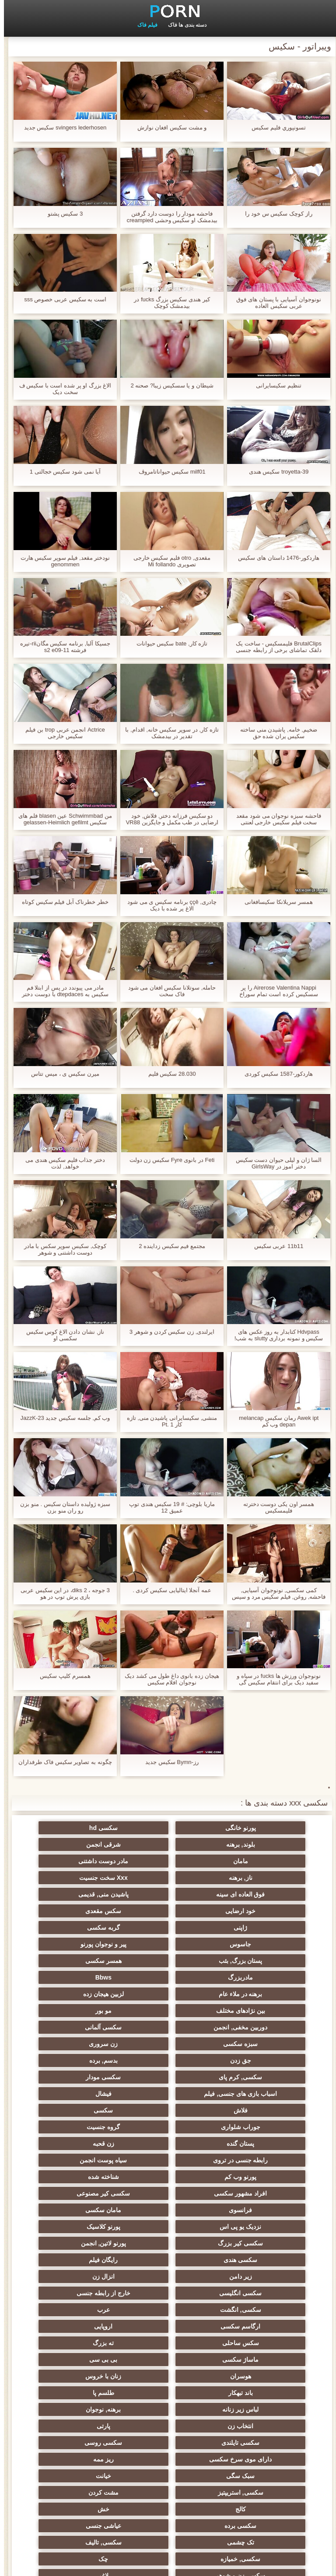  What do you see at coordinates (275, 1421) in the screenshot?
I see `Awek ipt رمان سکیس melancap depan وب کم` at bounding box center [275, 1421].